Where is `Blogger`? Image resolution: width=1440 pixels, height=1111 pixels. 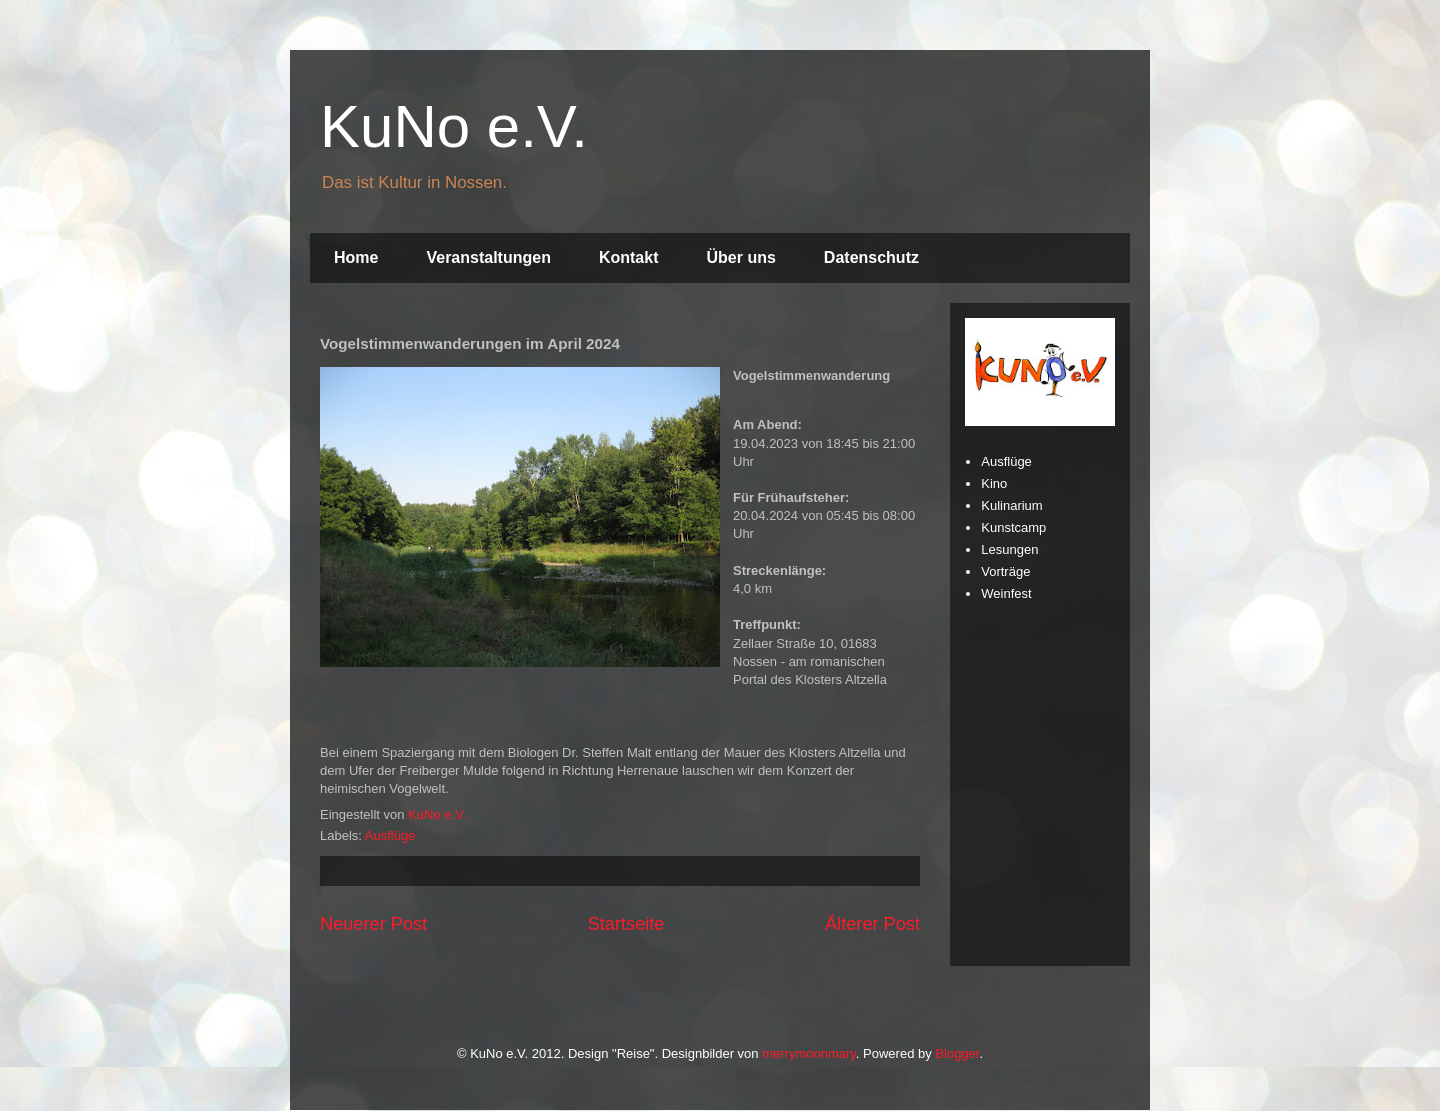
Blogger is located at coordinates (957, 1053).